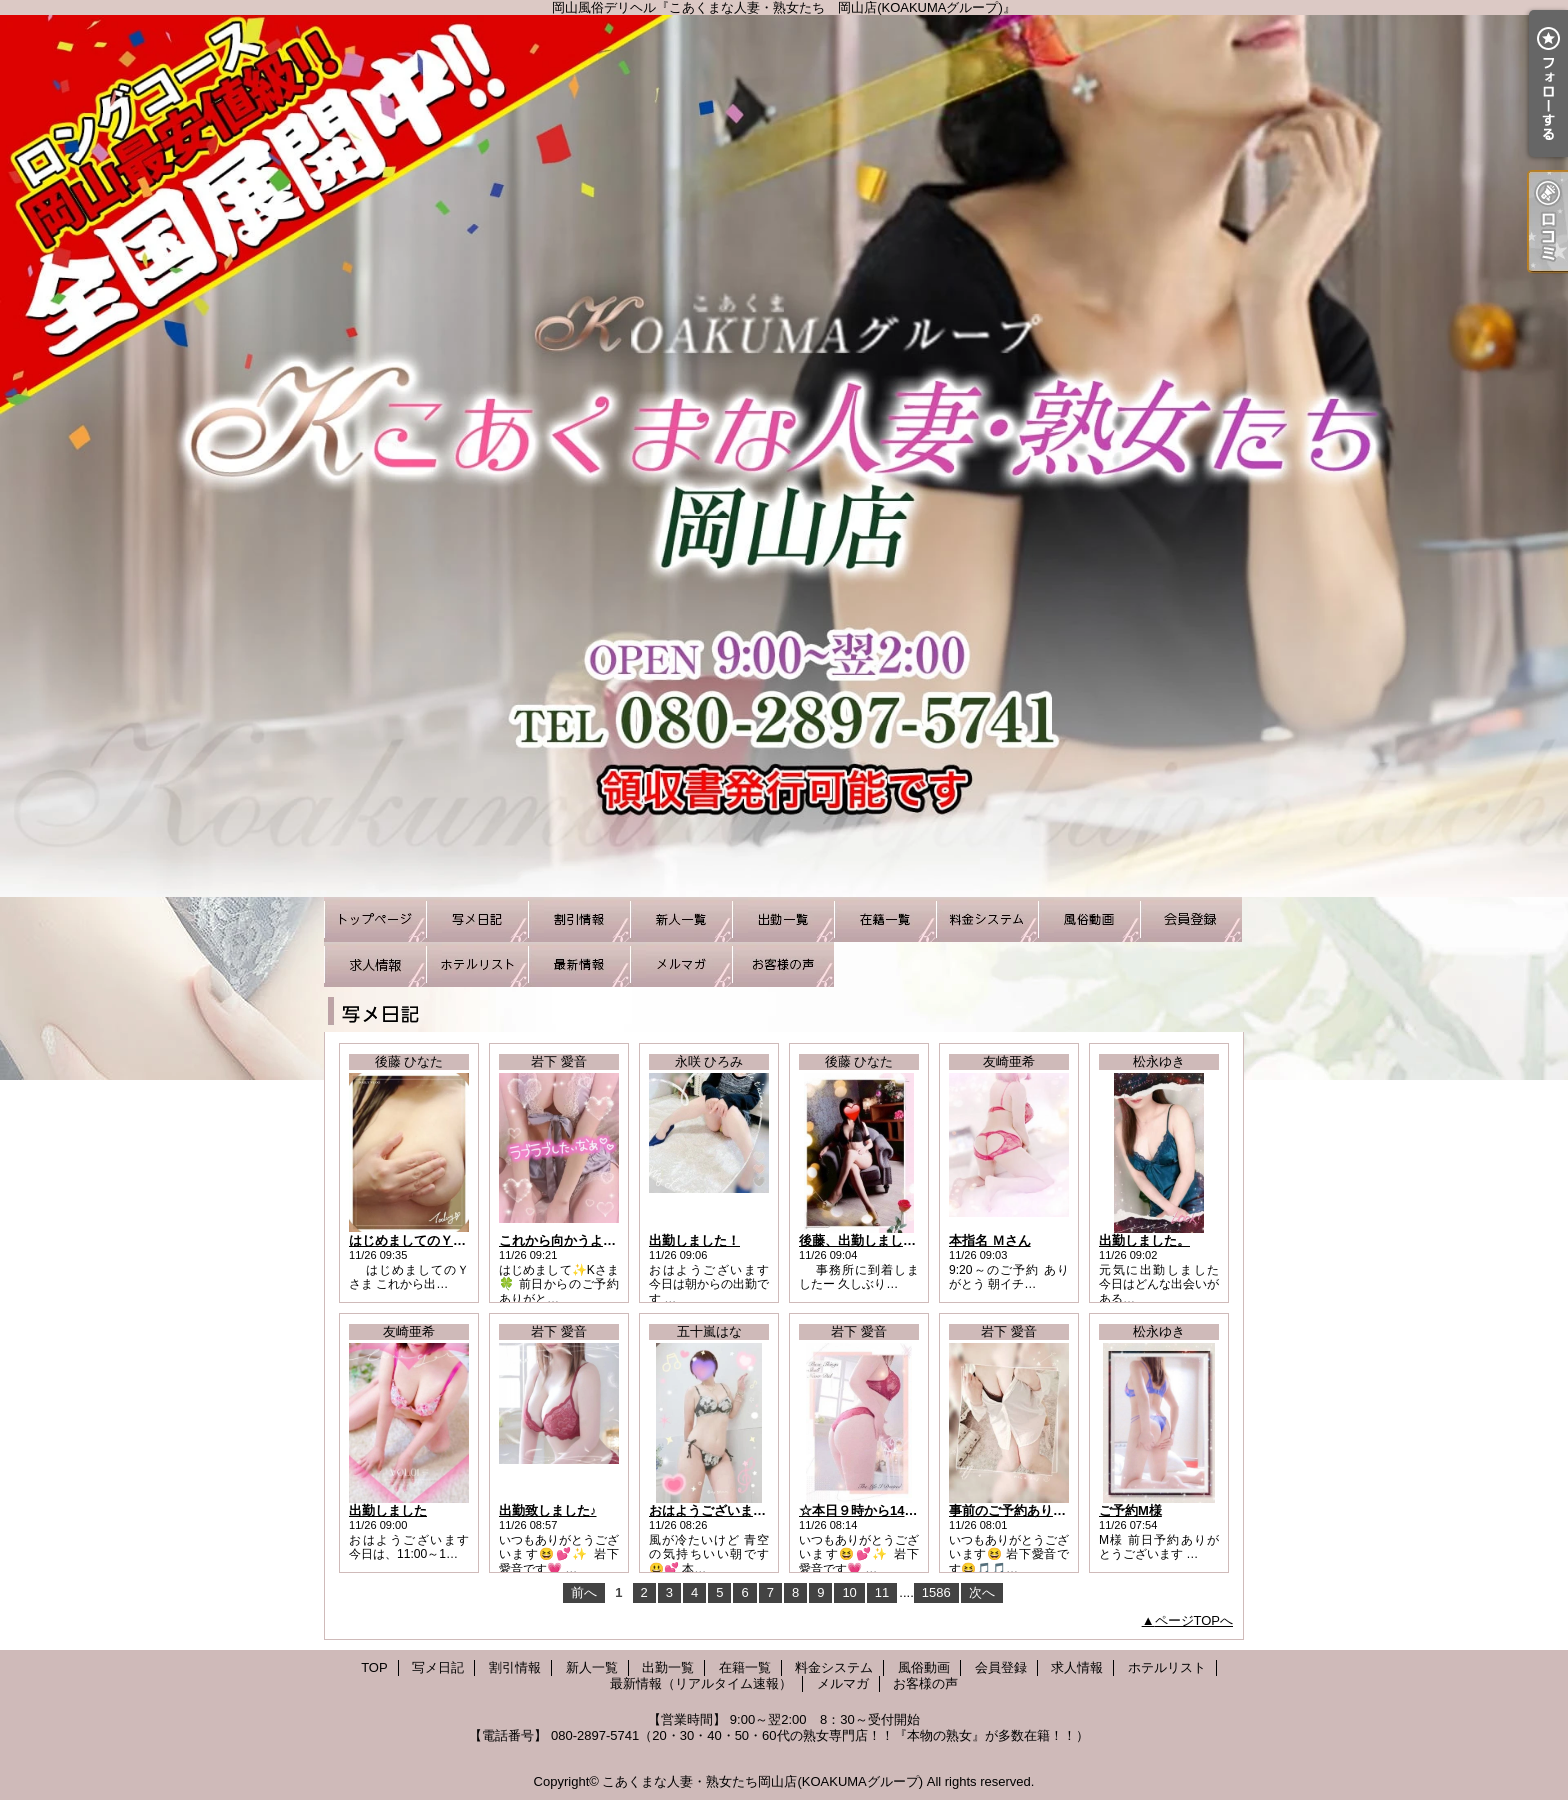 This screenshot has width=1568, height=1800. Describe the element at coordinates (579, 919) in the screenshot. I see `割引情報` at that location.